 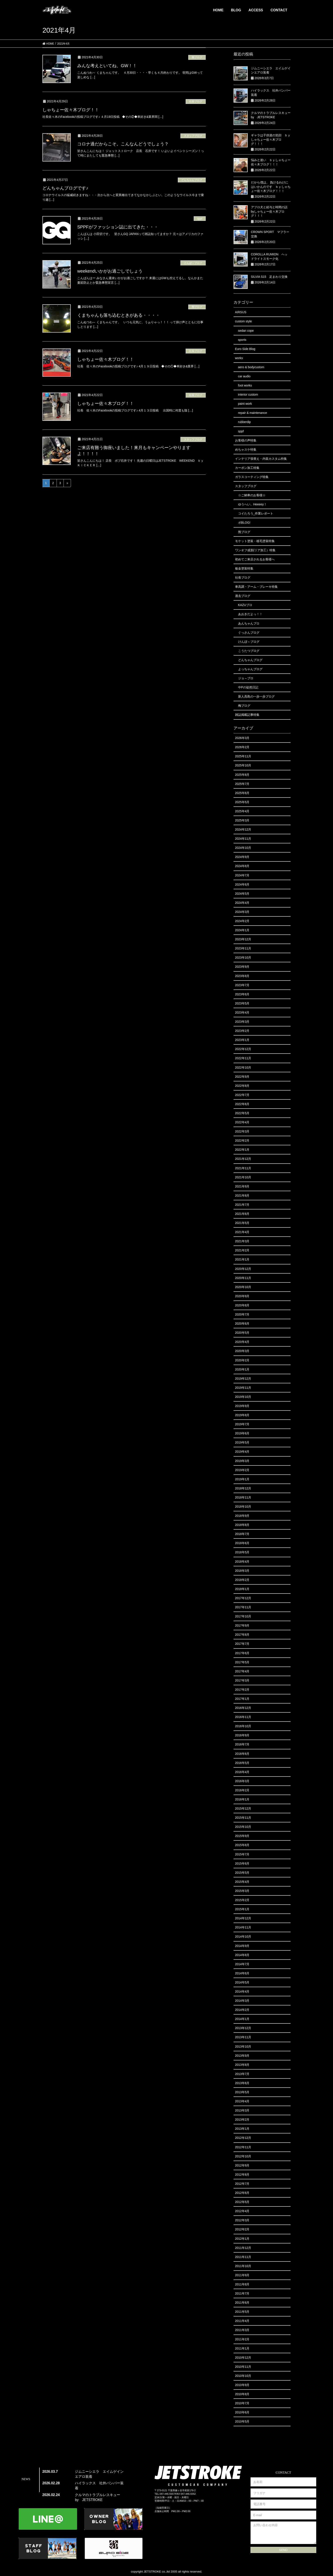 What do you see at coordinates (242, 738) in the screenshot?
I see `2026年3月` at bounding box center [242, 738].